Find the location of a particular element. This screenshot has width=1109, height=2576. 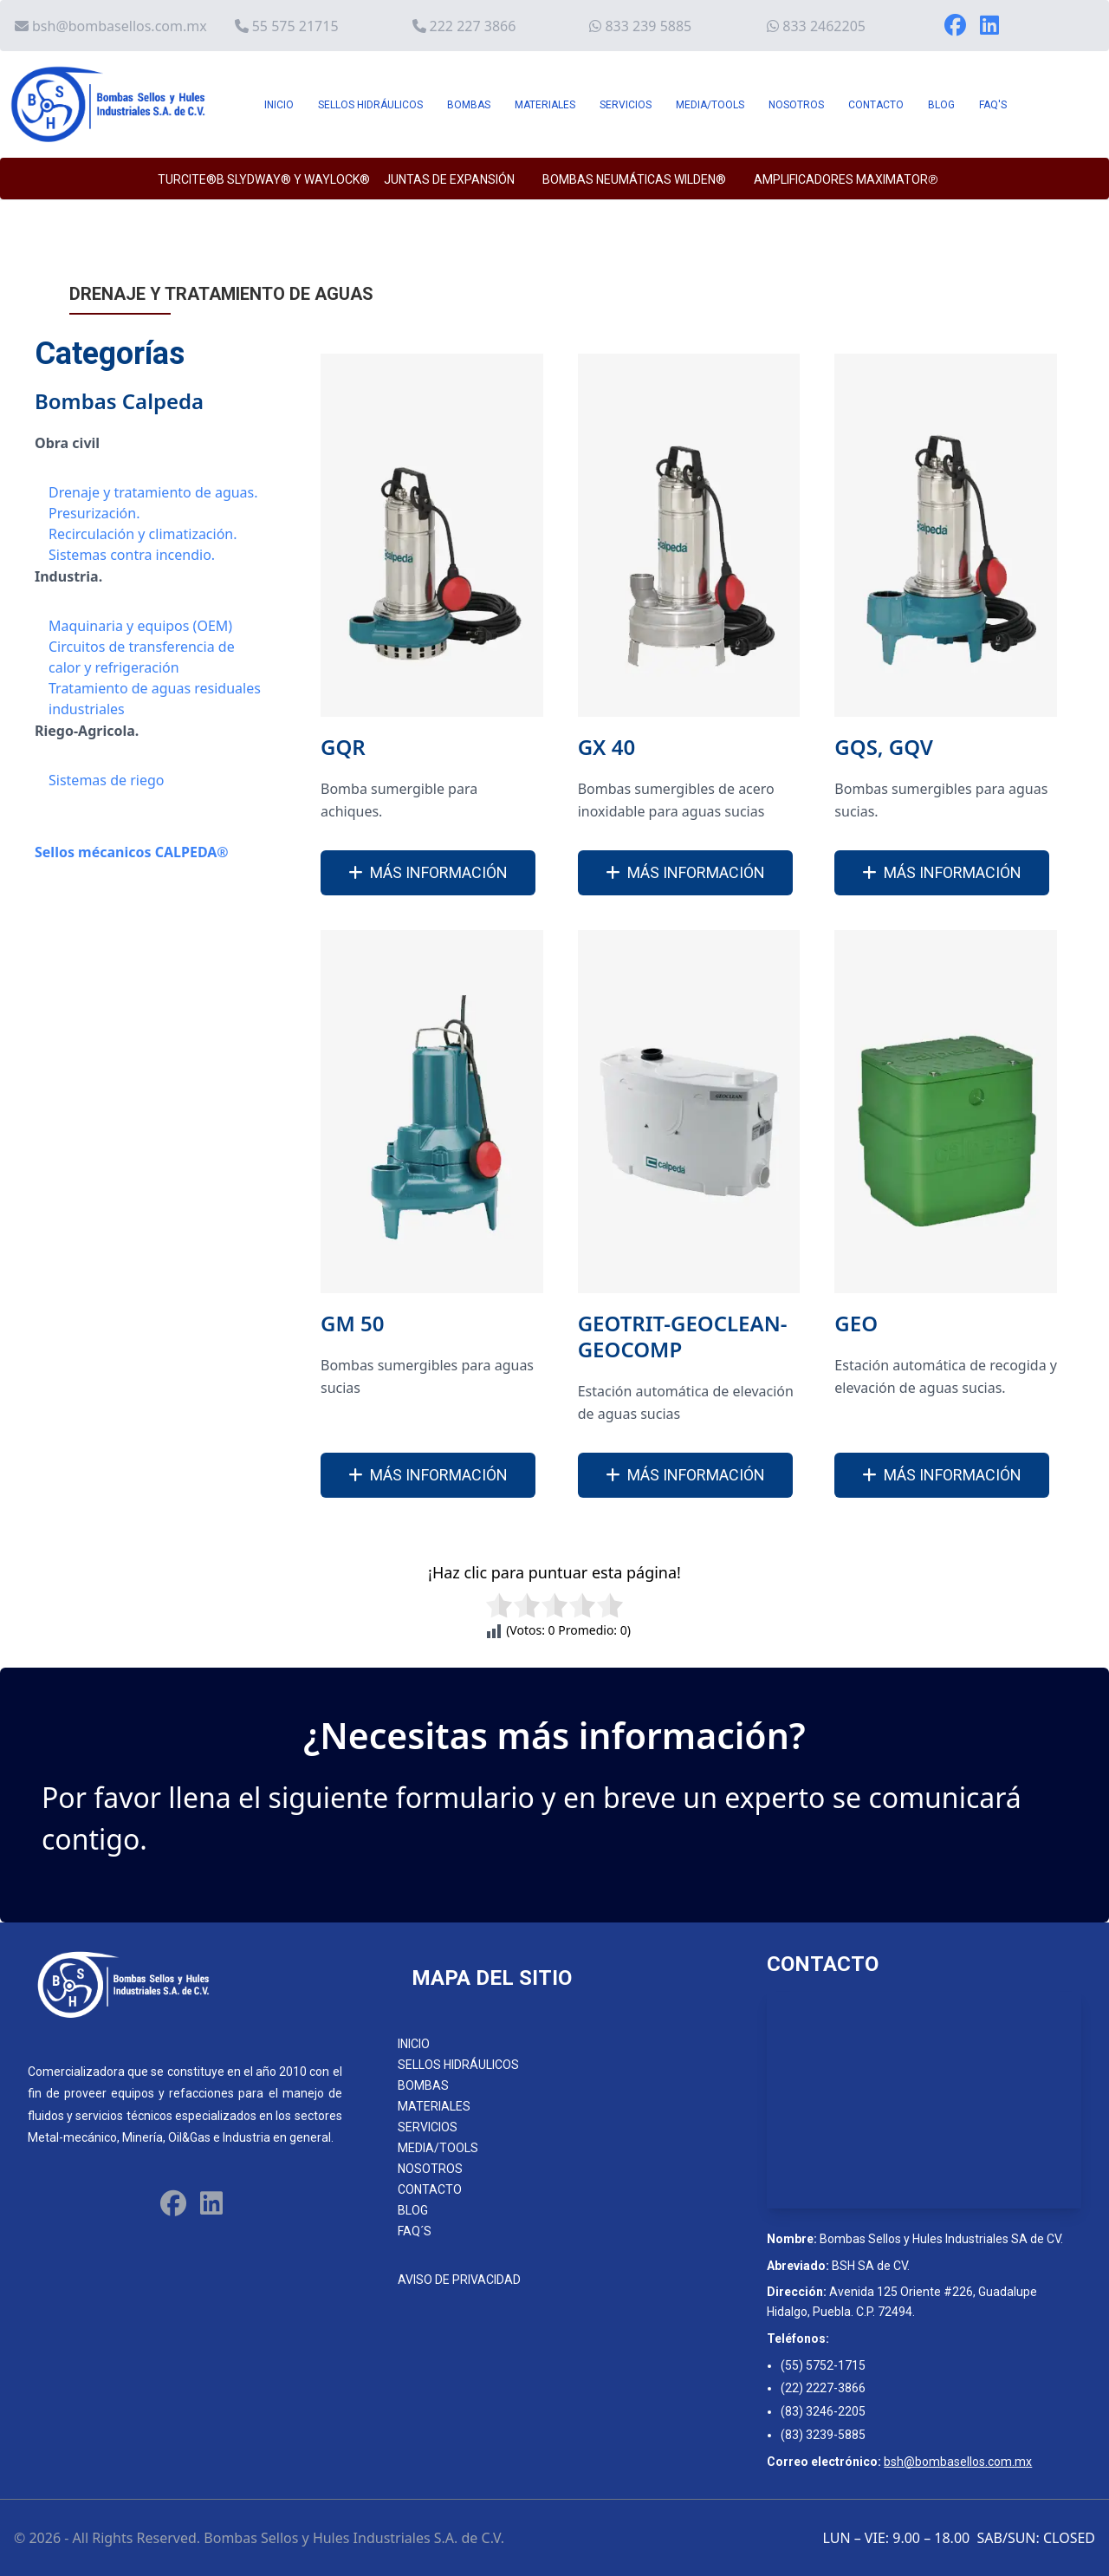

SELLOS HIDRÁULICOS is located at coordinates (370, 105).